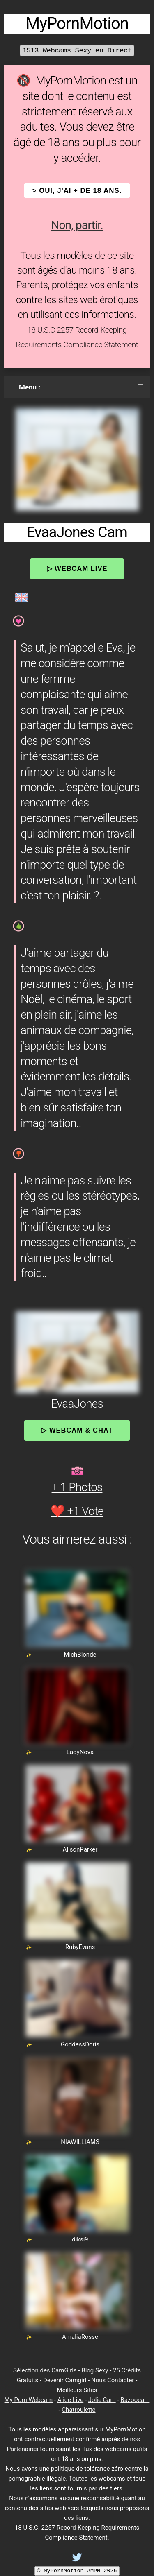 This screenshot has width=154, height=2576. I want to click on Blog Sexy, so click(94, 2370).